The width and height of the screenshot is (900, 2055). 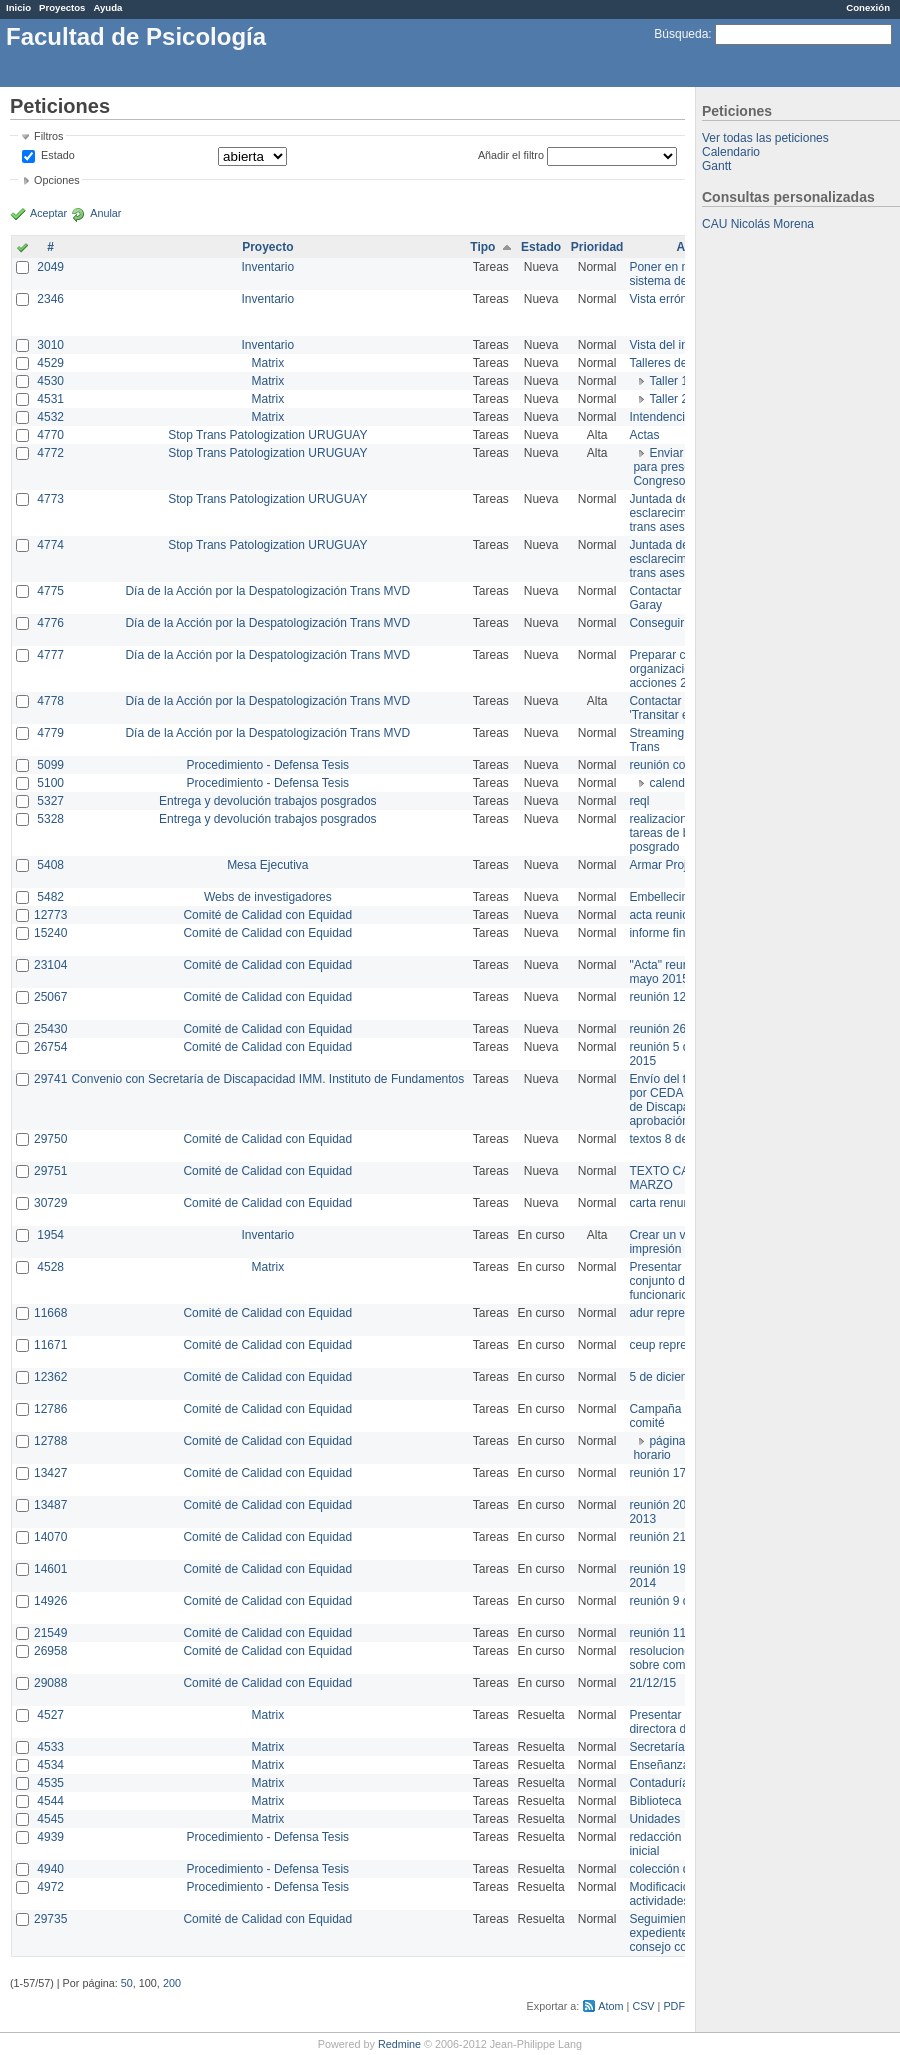 I want to click on reql, so click(x=639, y=801).